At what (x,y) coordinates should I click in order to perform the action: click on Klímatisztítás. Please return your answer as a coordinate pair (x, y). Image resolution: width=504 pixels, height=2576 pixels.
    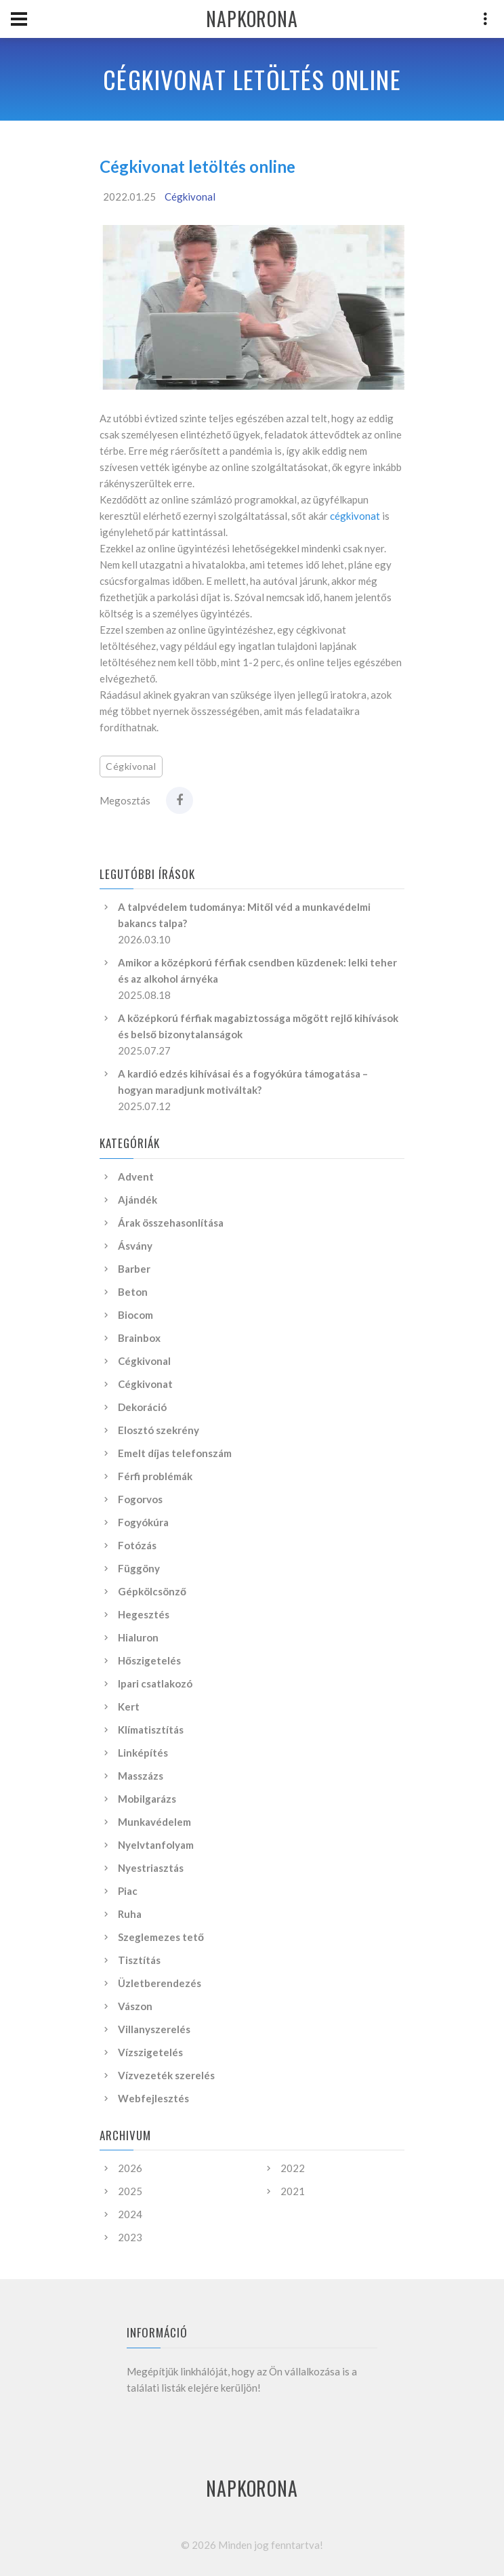
    Looking at the image, I should click on (151, 1729).